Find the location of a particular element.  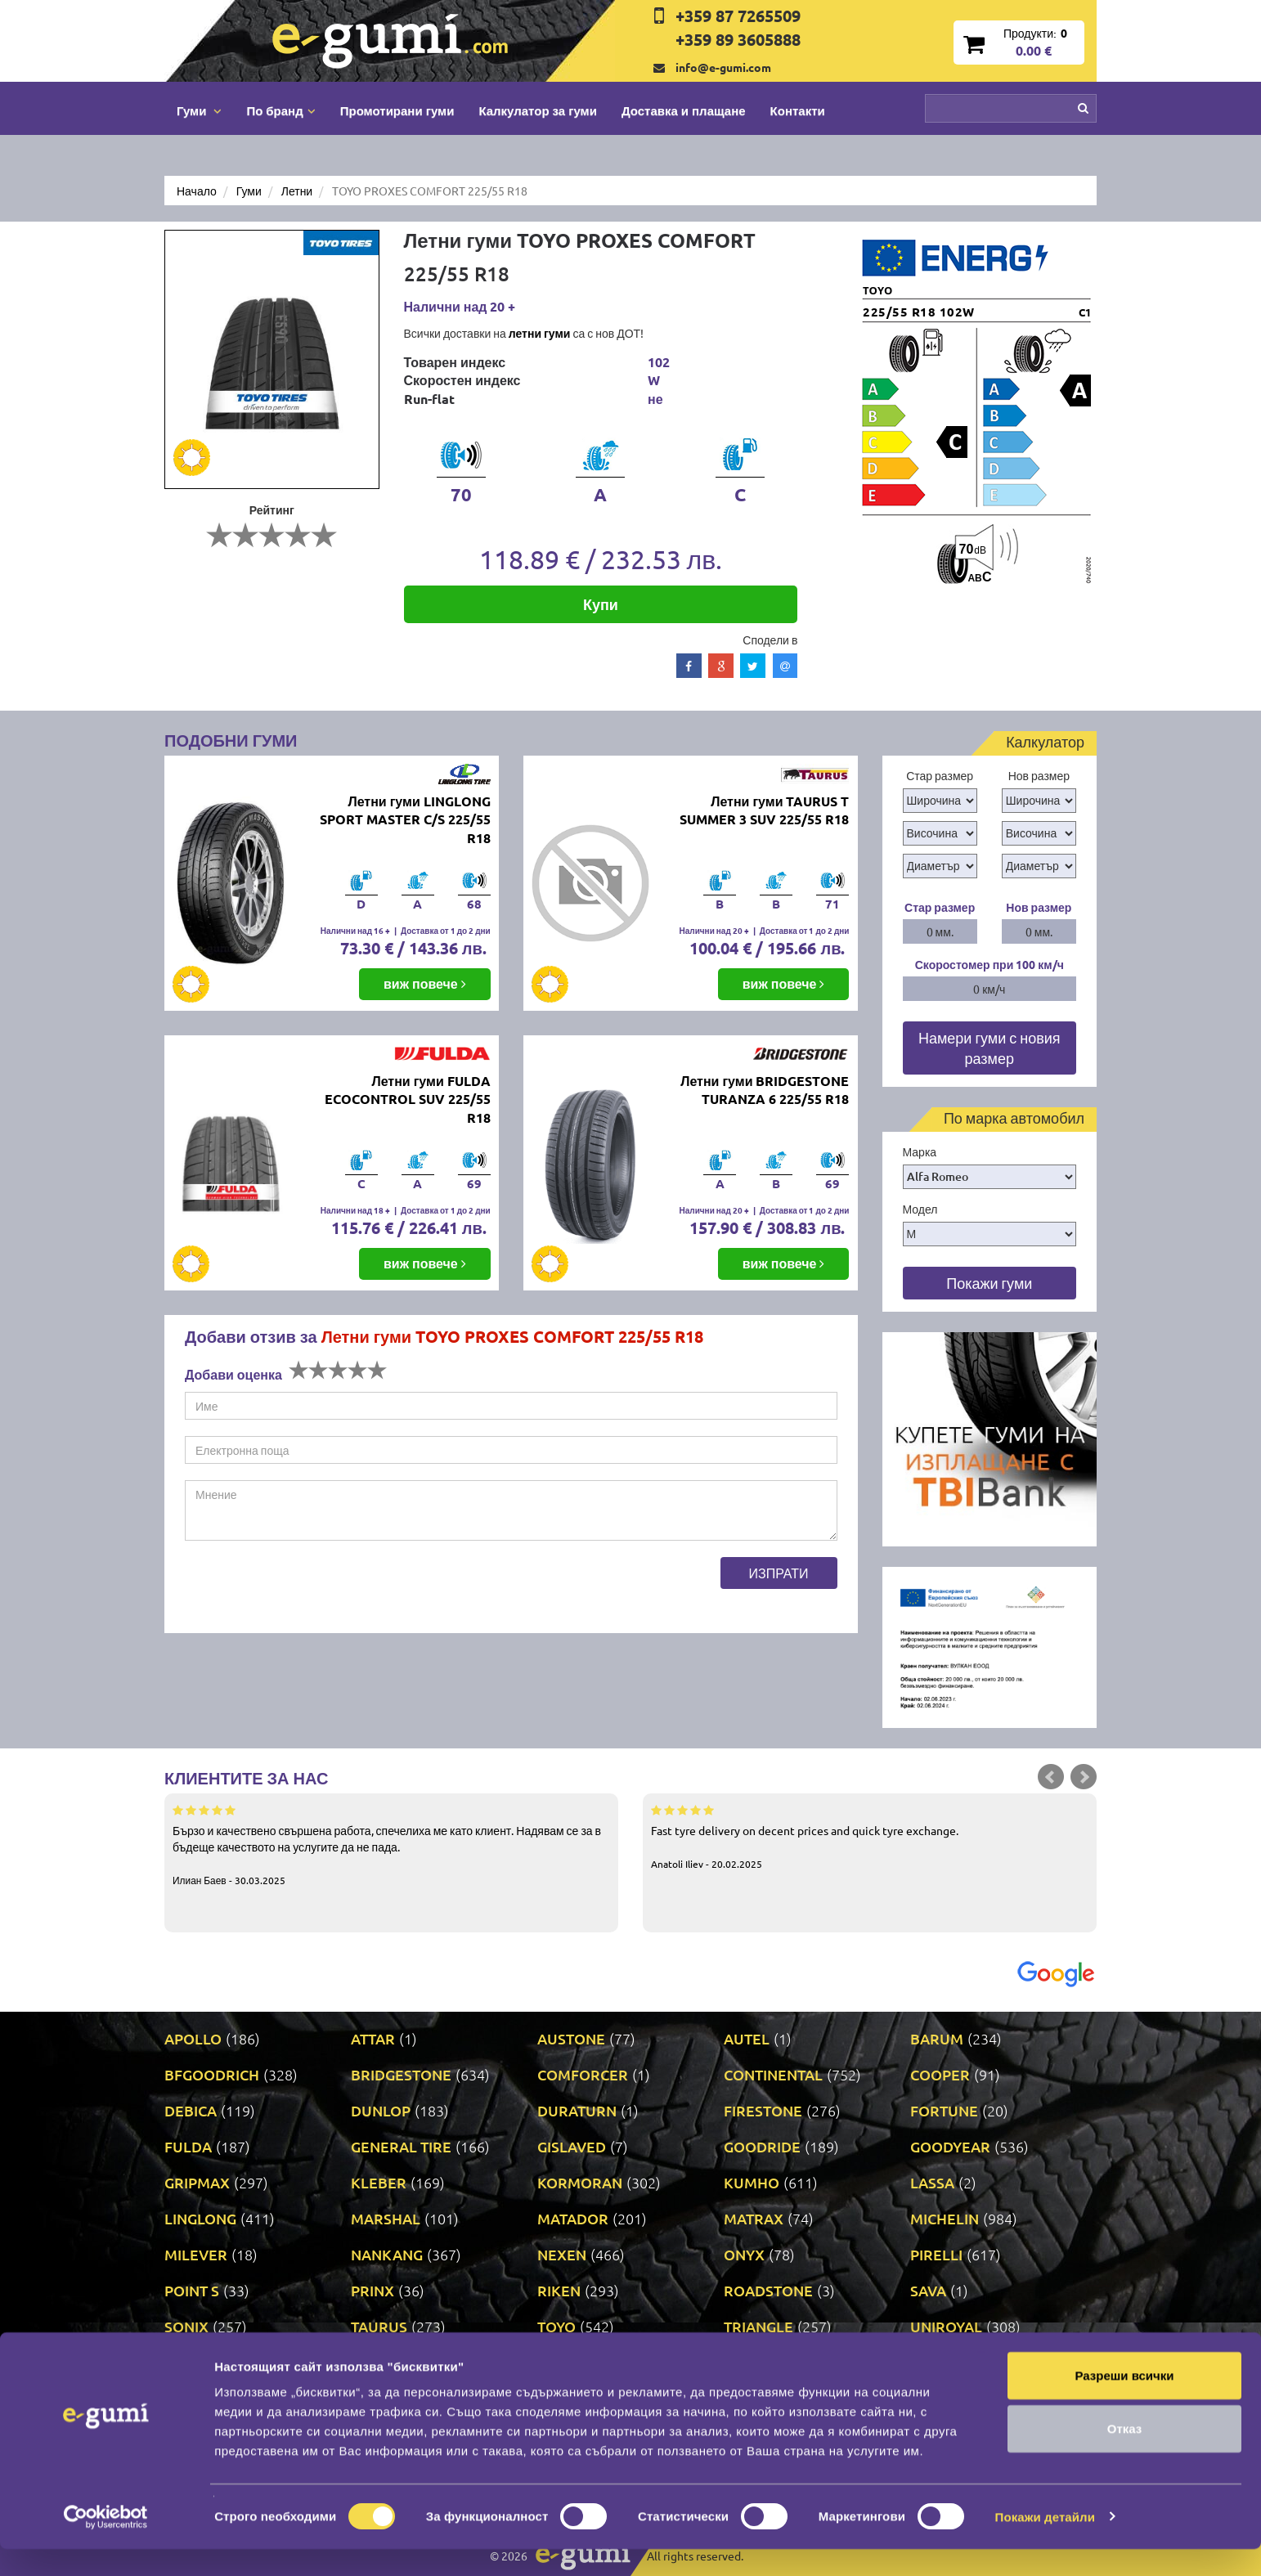

KORMORAN is located at coordinates (579, 2182).